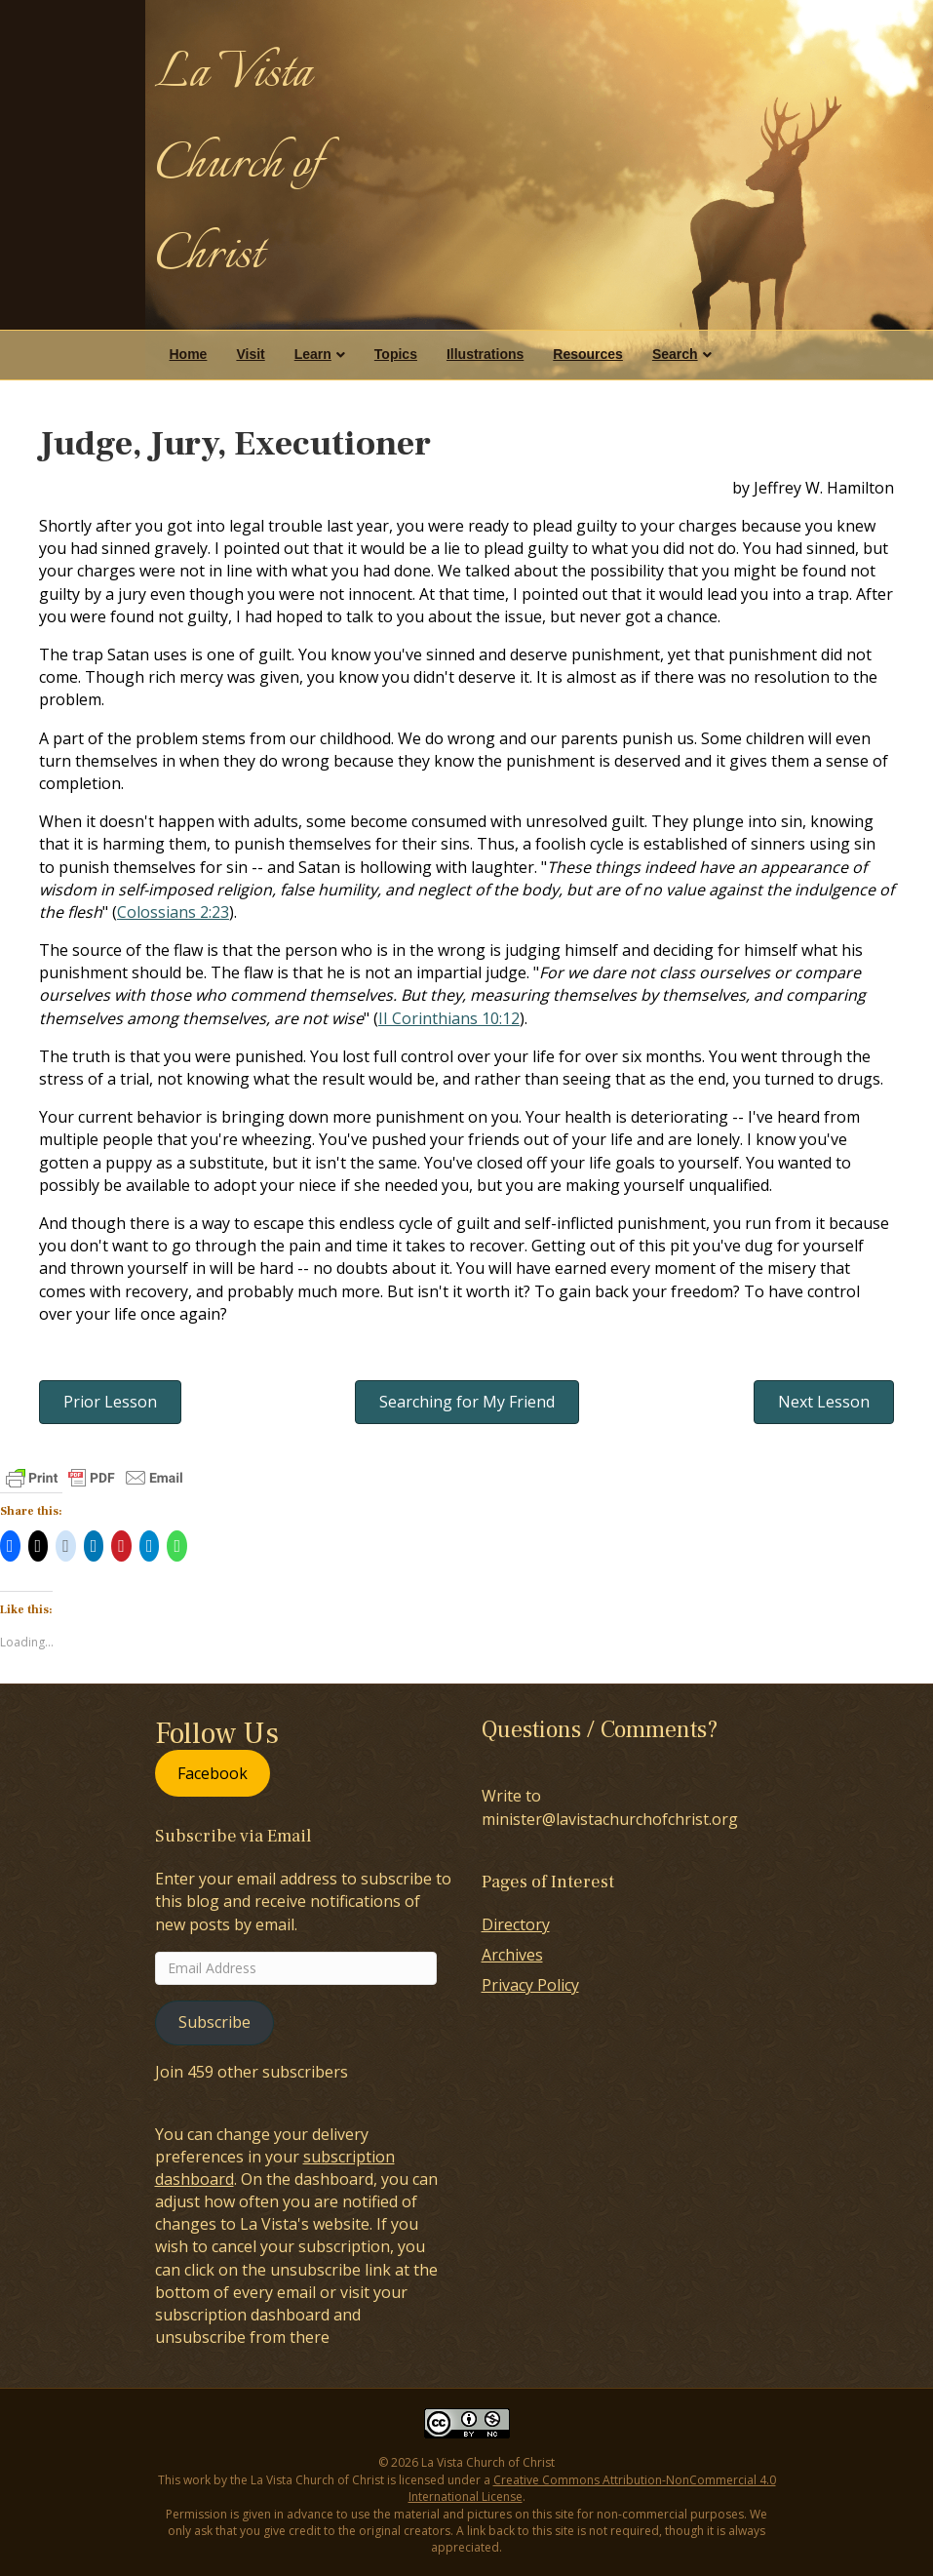  Describe the element at coordinates (312, 354) in the screenshot. I see `Learn` at that location.